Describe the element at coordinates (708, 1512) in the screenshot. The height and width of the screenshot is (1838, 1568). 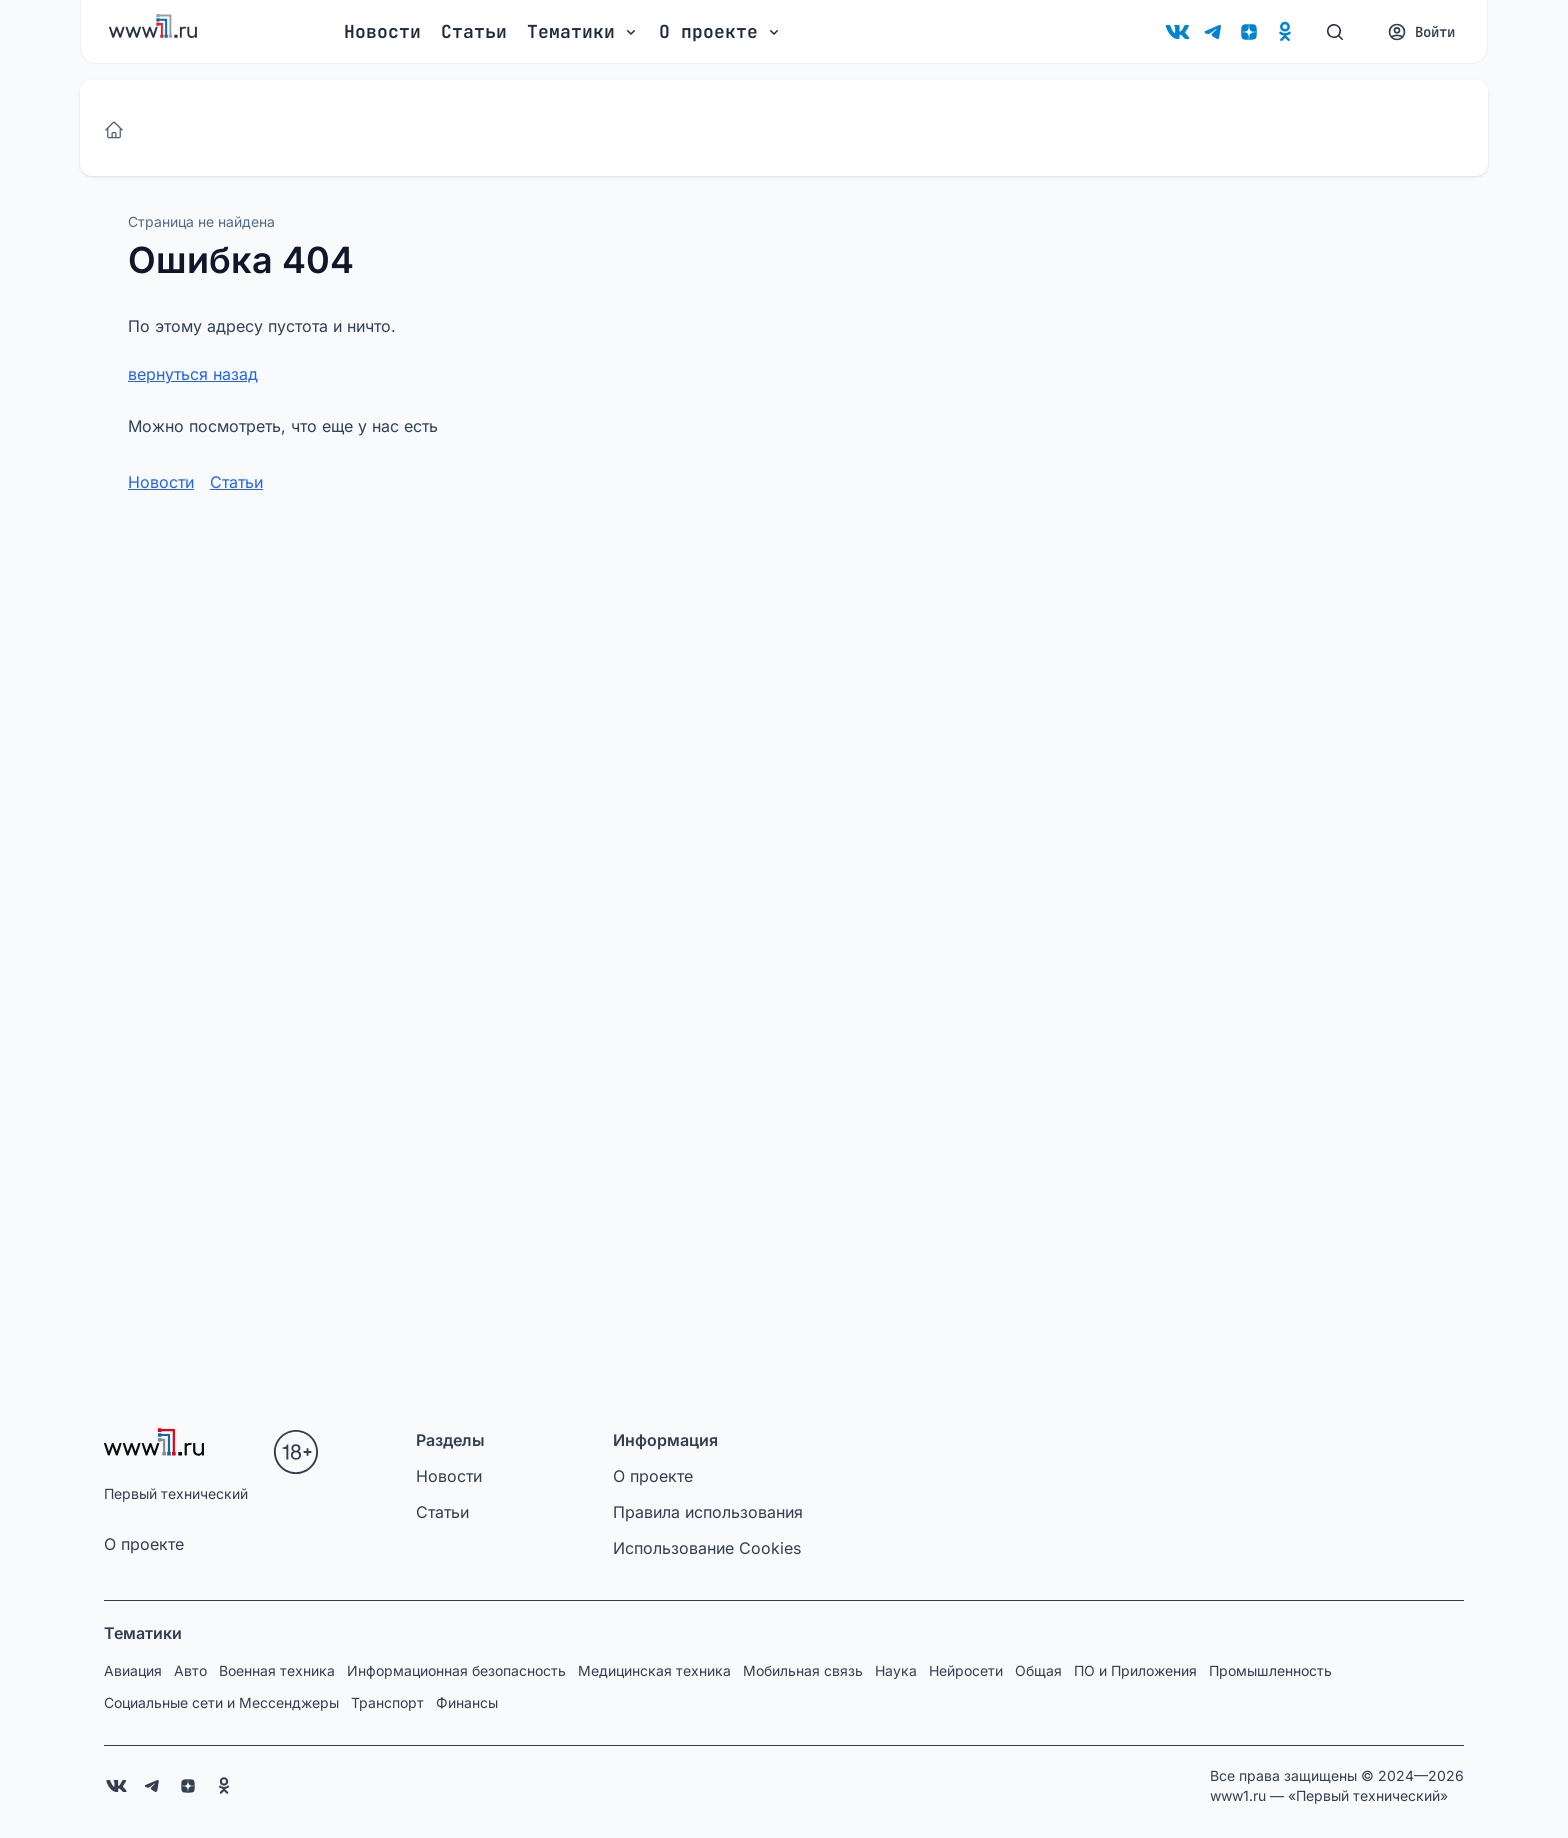
I see `Правила использования` at that location.